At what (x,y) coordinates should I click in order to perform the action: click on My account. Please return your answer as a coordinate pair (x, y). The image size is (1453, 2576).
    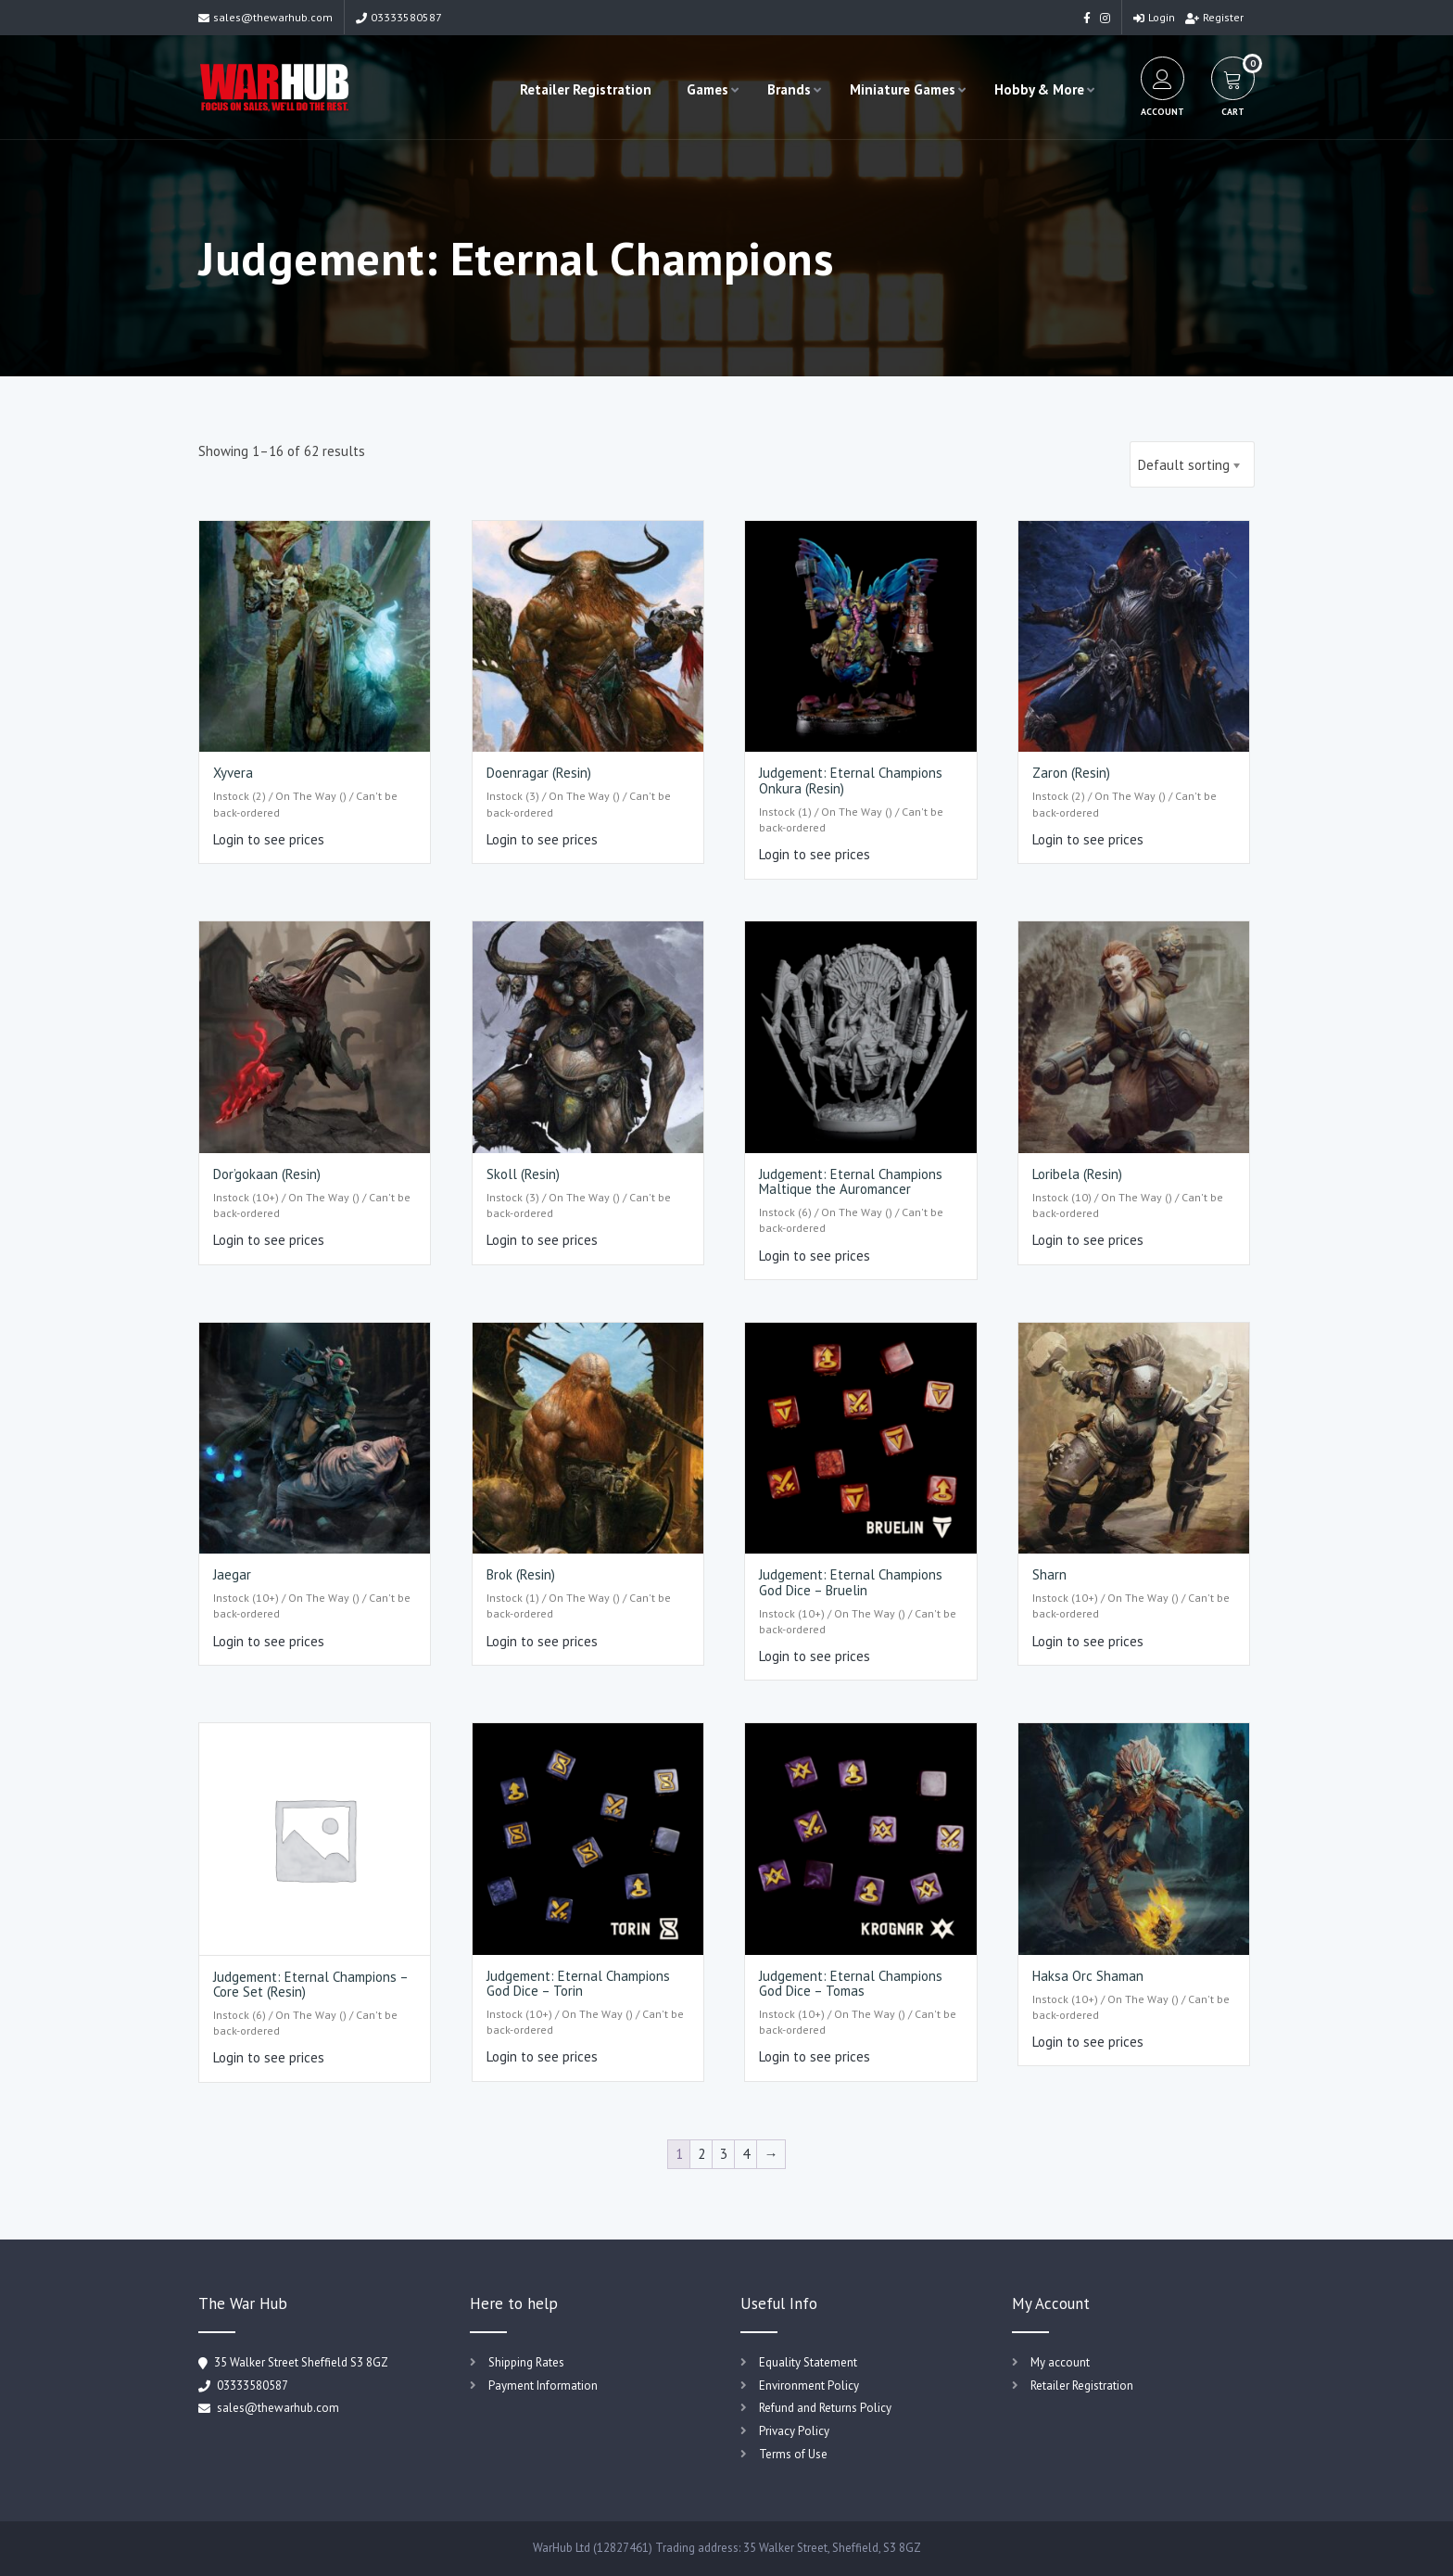
    Looking at the image, I should click on (1060, 2362).